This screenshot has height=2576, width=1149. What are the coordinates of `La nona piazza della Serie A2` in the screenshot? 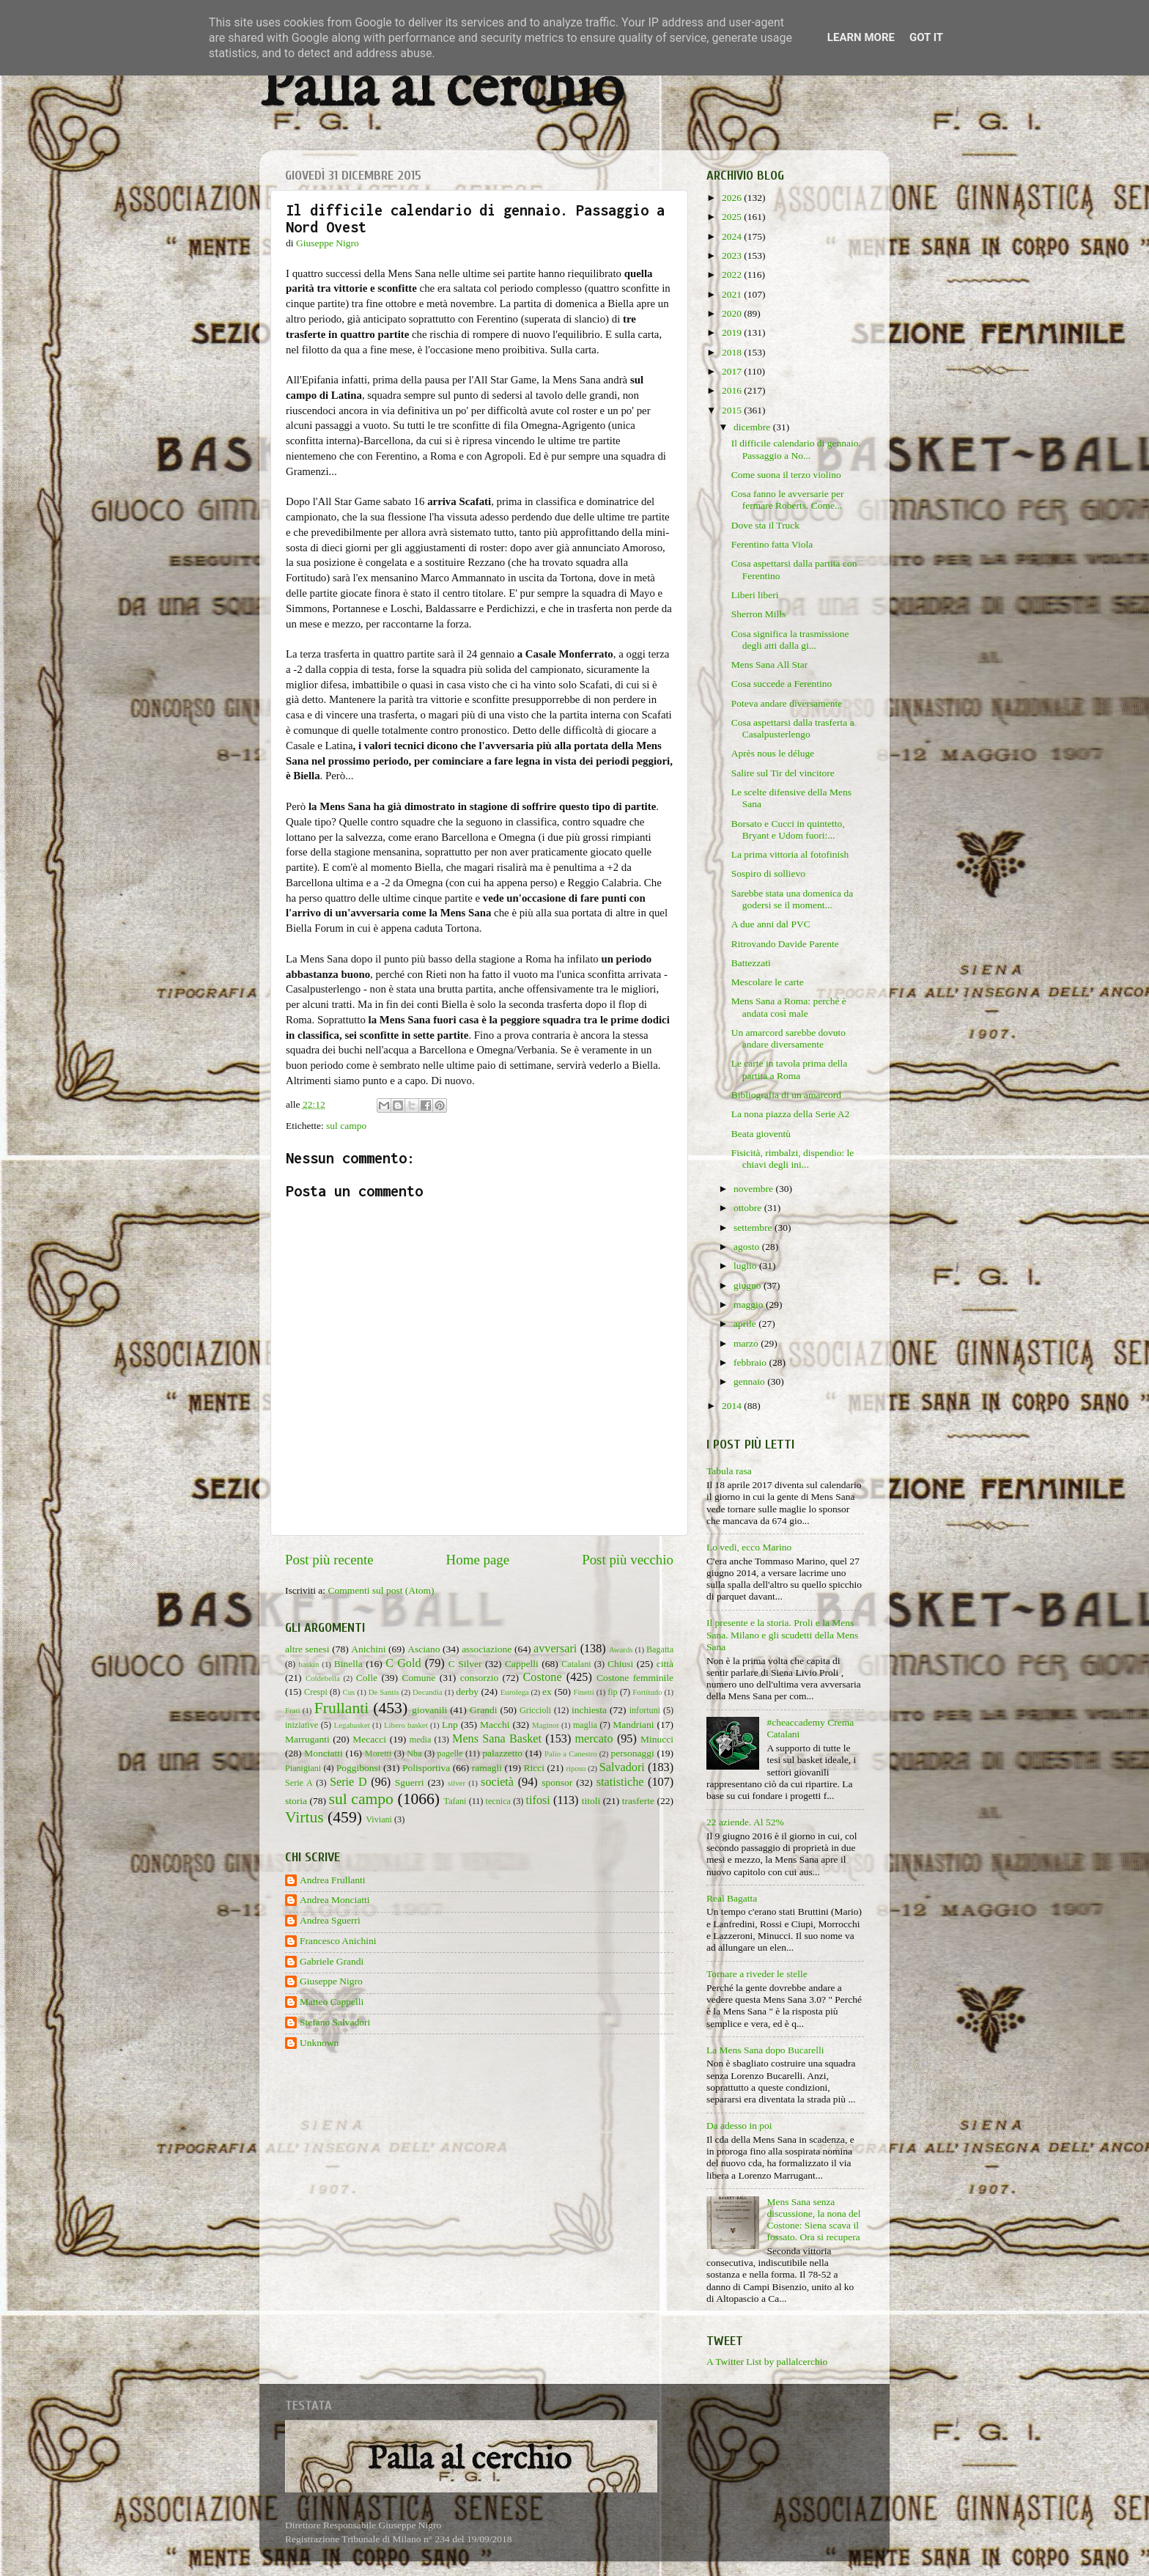 It's located at (790, 1113).